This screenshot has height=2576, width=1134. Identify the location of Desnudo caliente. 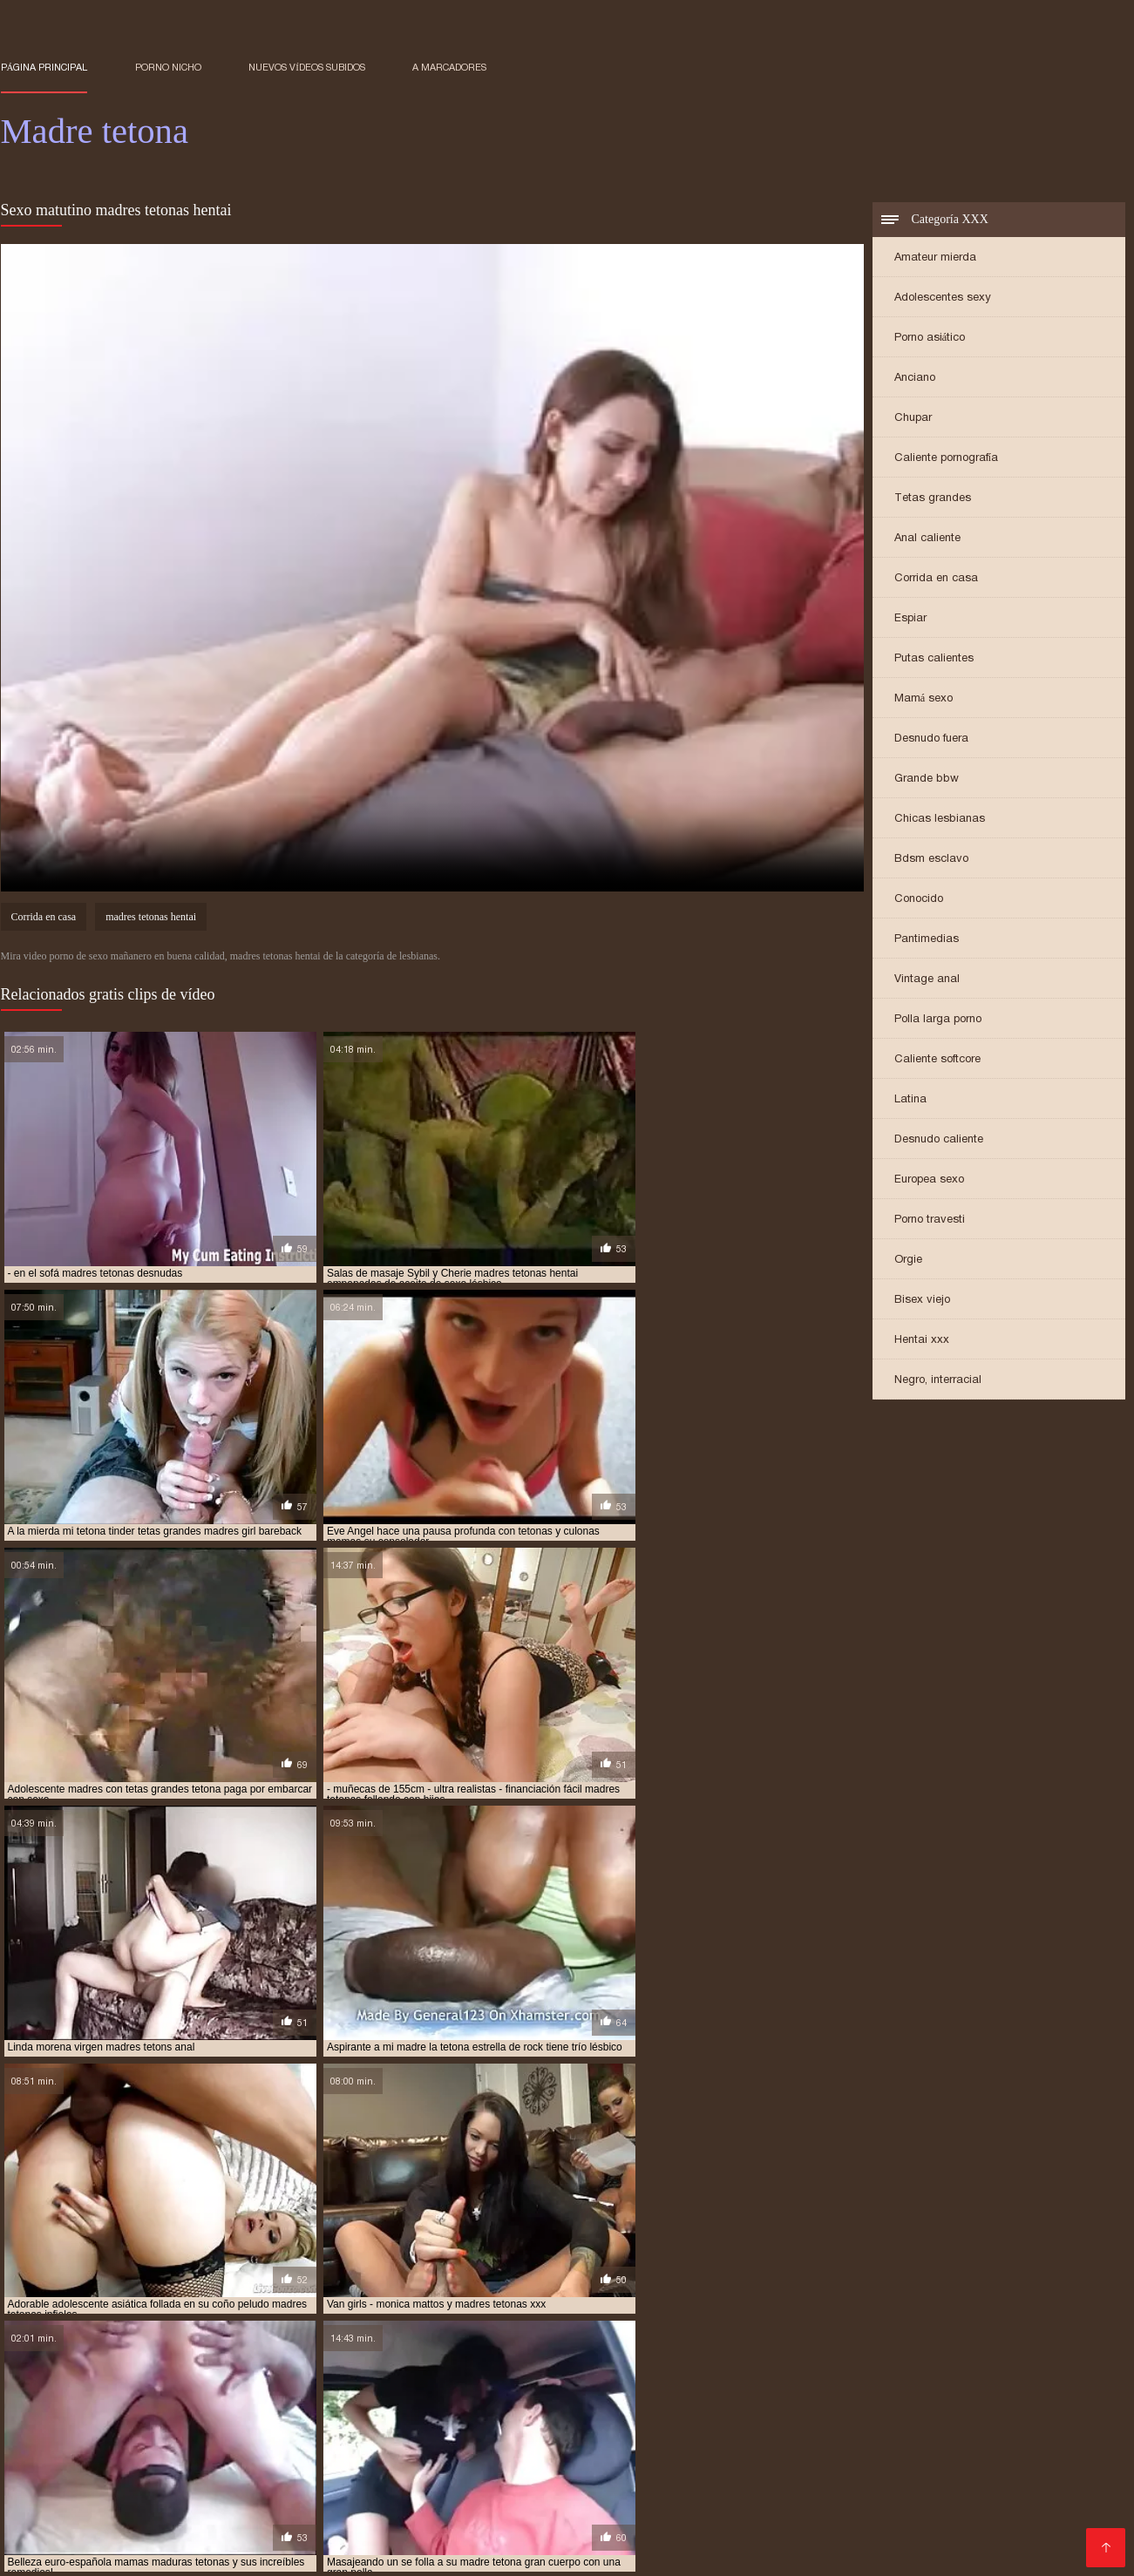
(938, 1141).